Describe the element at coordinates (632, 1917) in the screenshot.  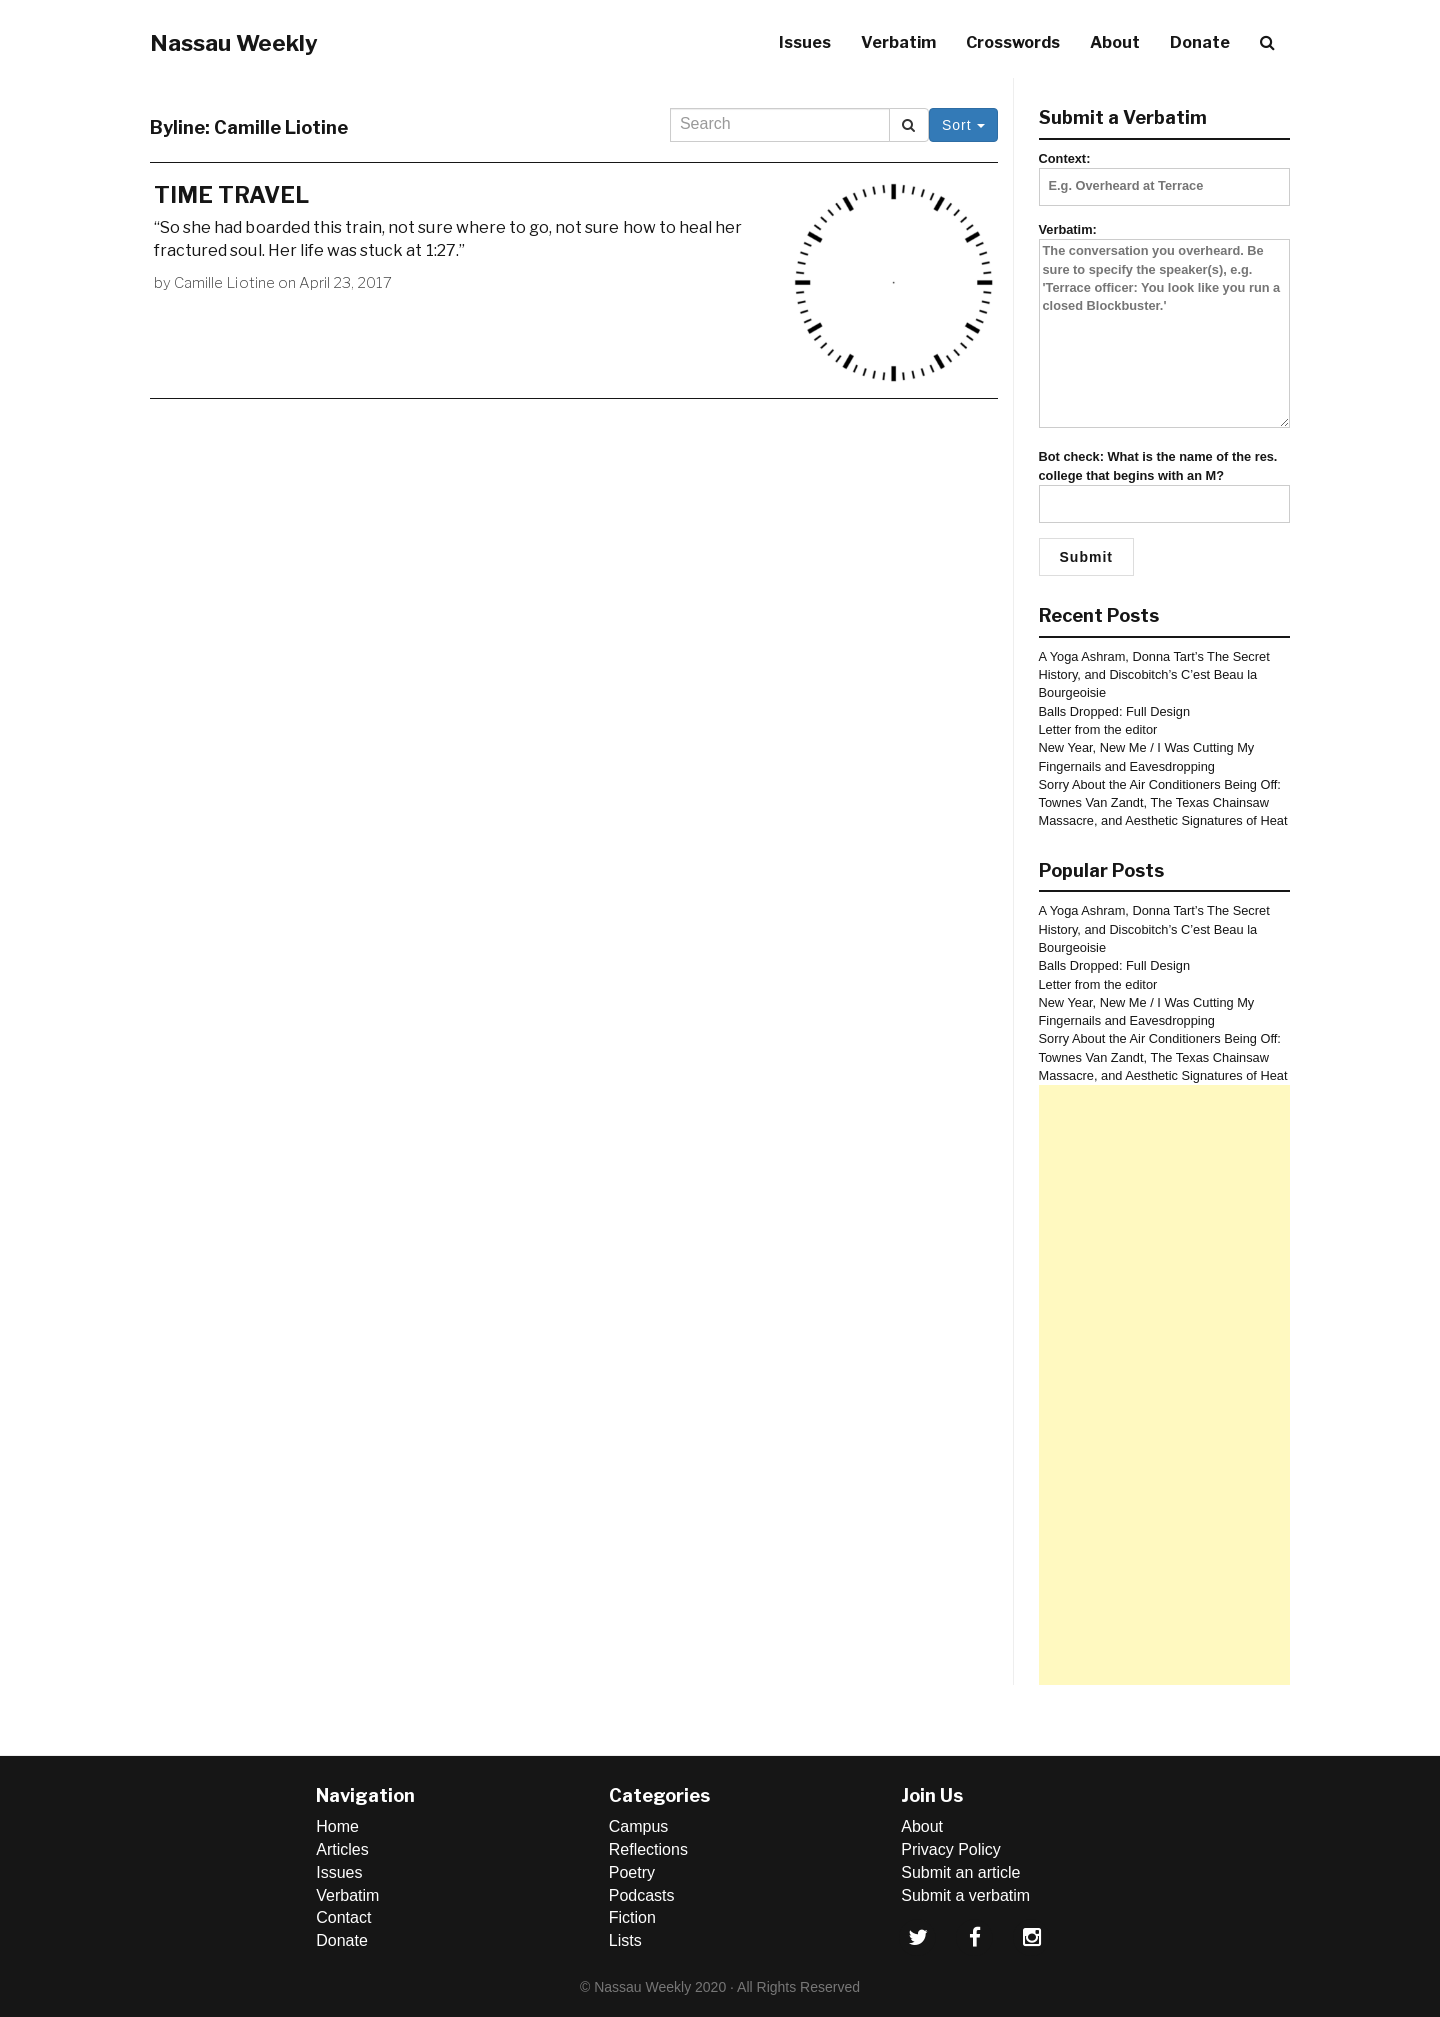
I see `Fiction` at that location.